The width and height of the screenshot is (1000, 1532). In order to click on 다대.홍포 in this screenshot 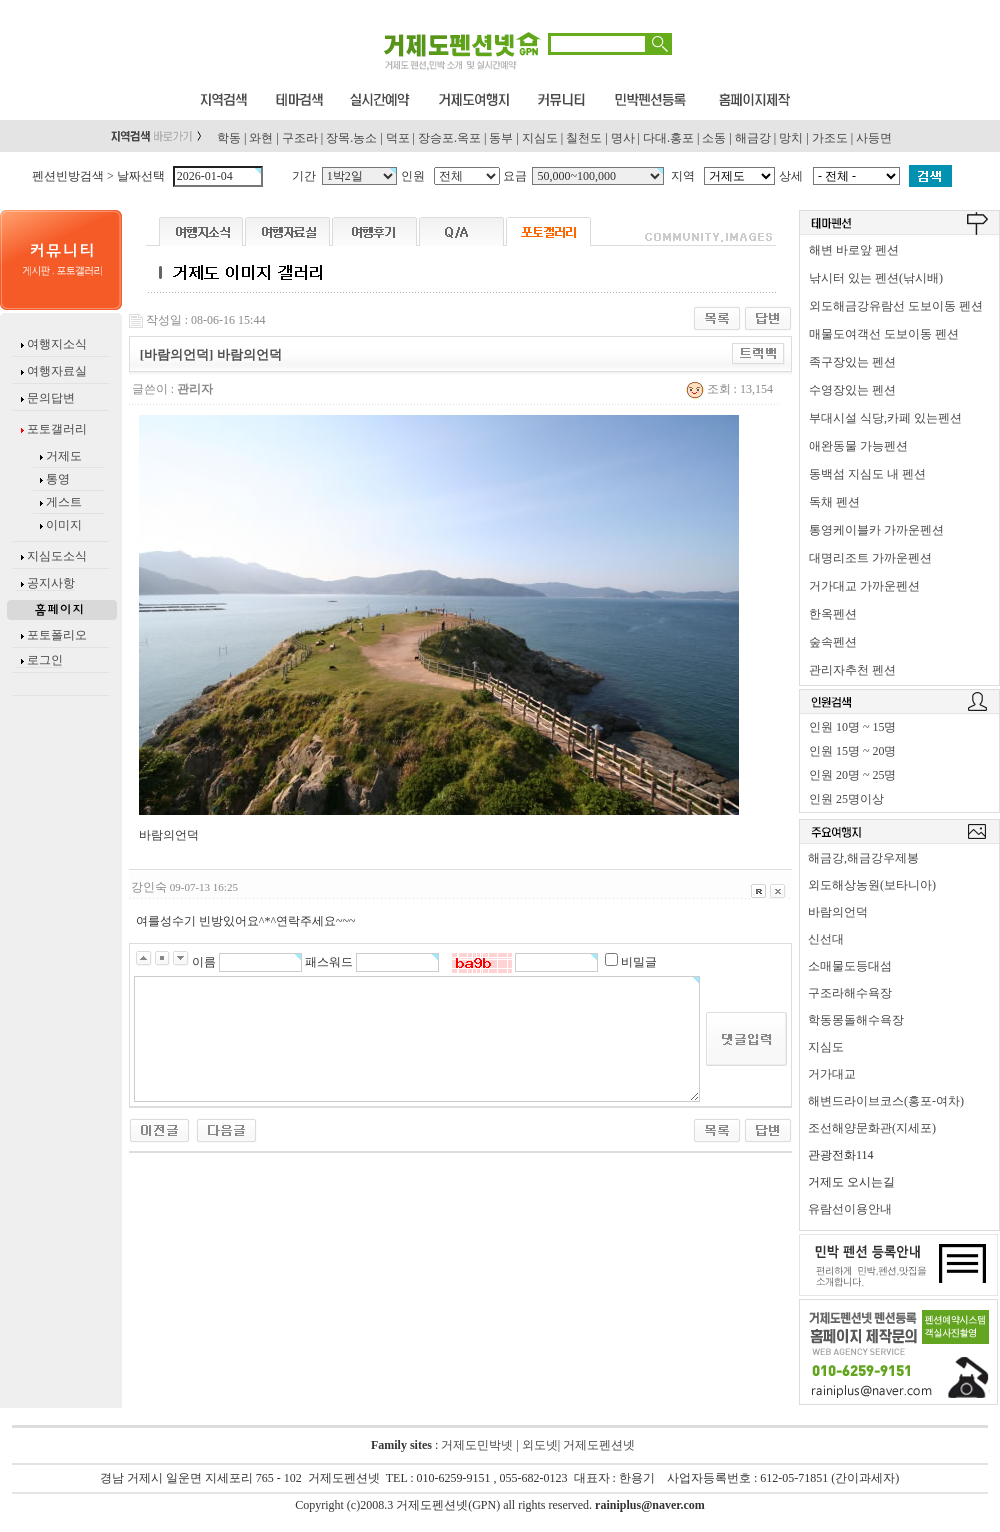, I will do `click(668, 138)`.